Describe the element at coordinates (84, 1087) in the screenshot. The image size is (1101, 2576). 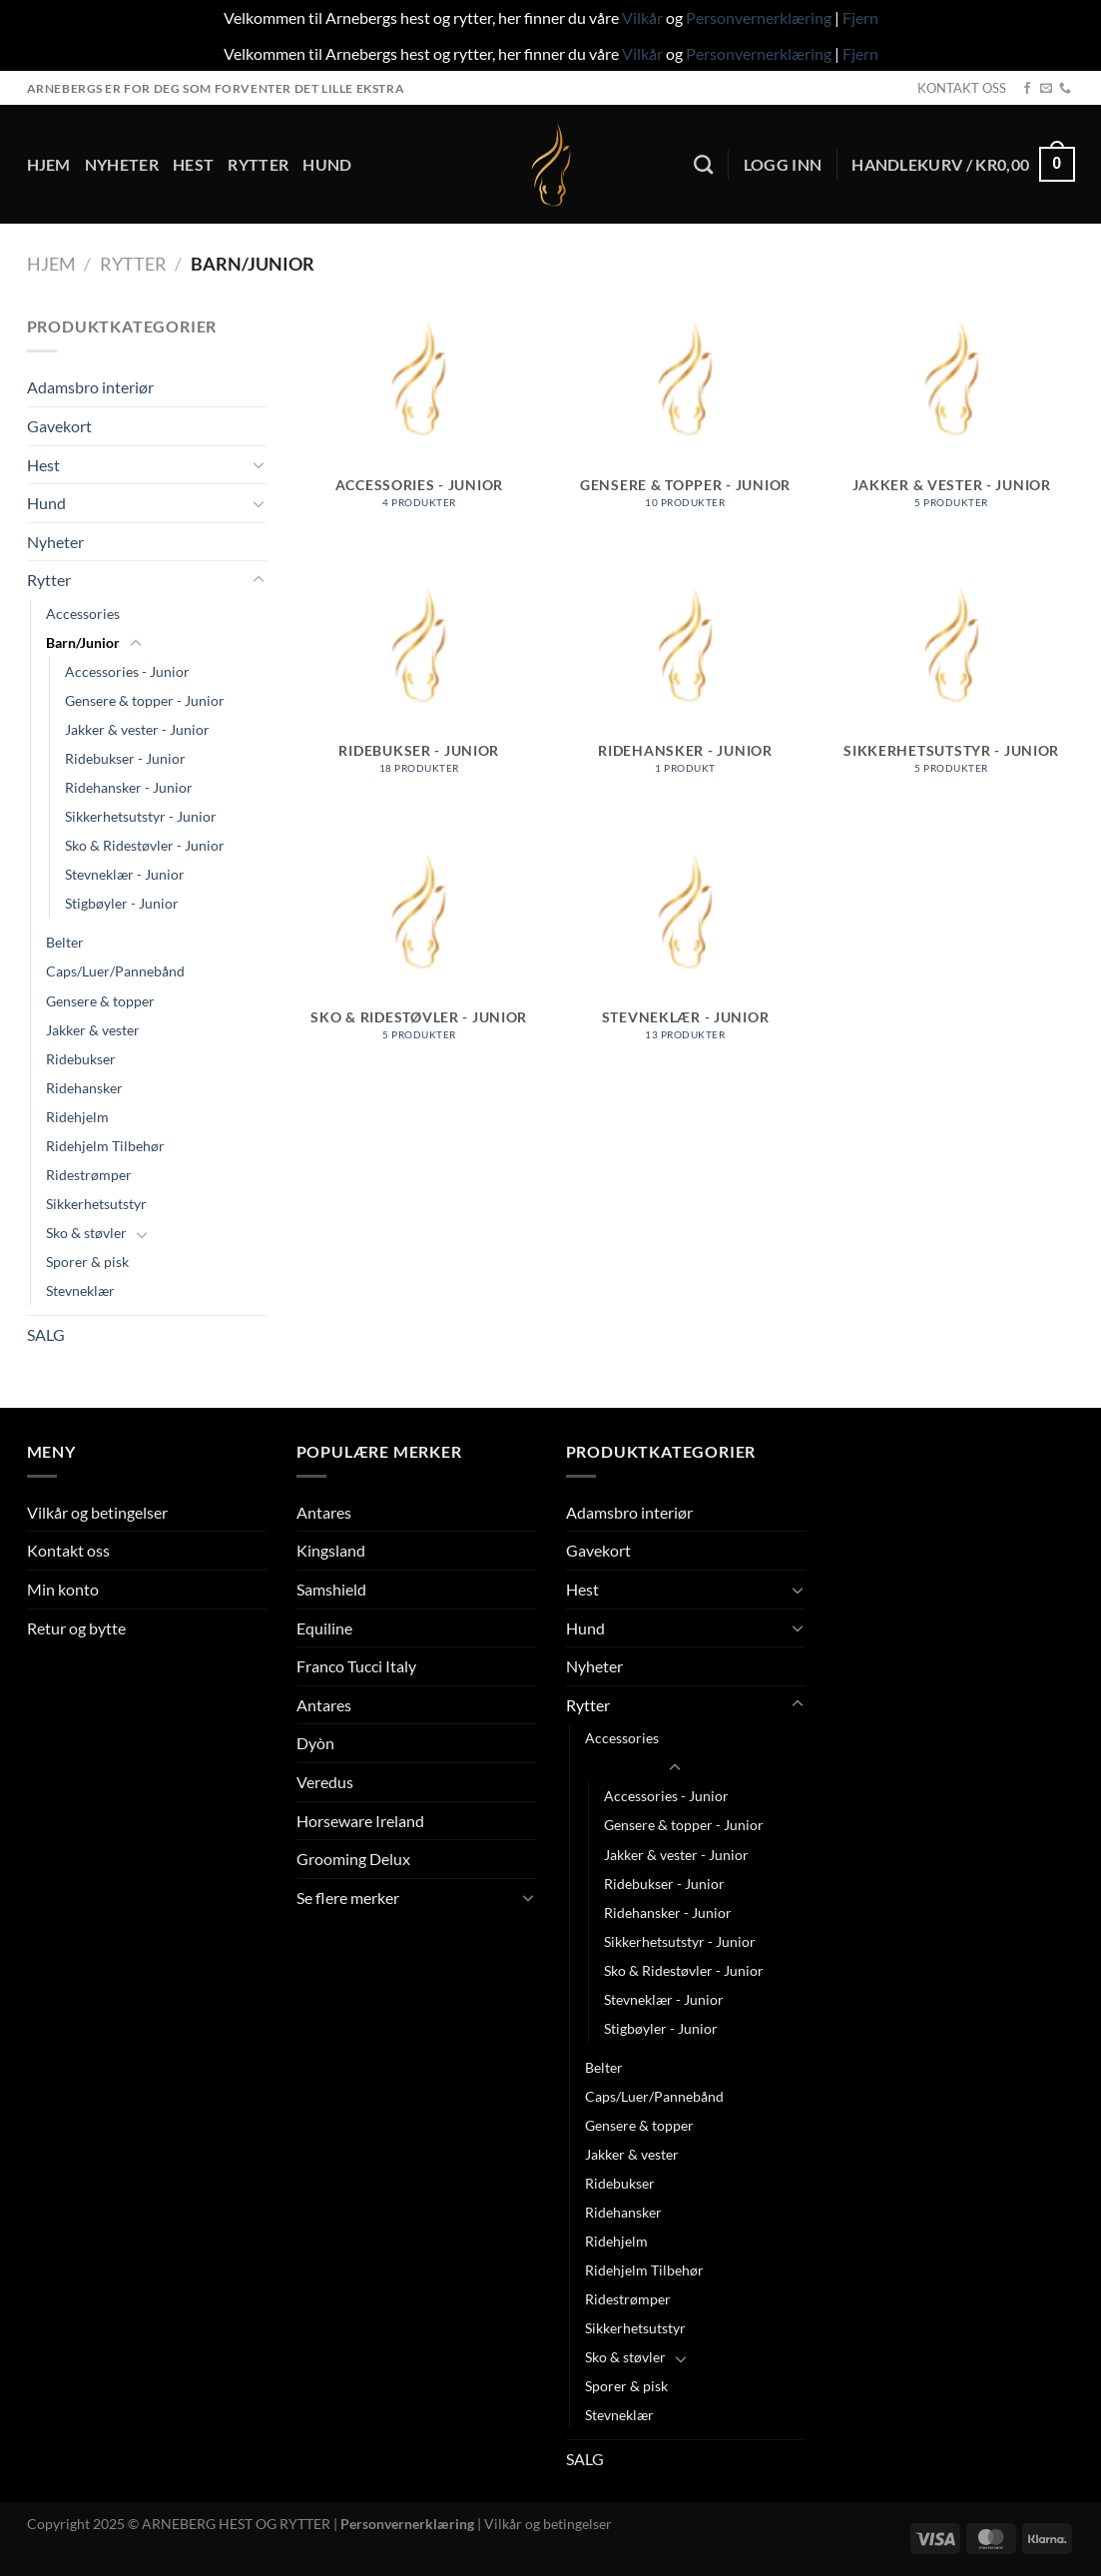
I see `Ridehansker` at that location.